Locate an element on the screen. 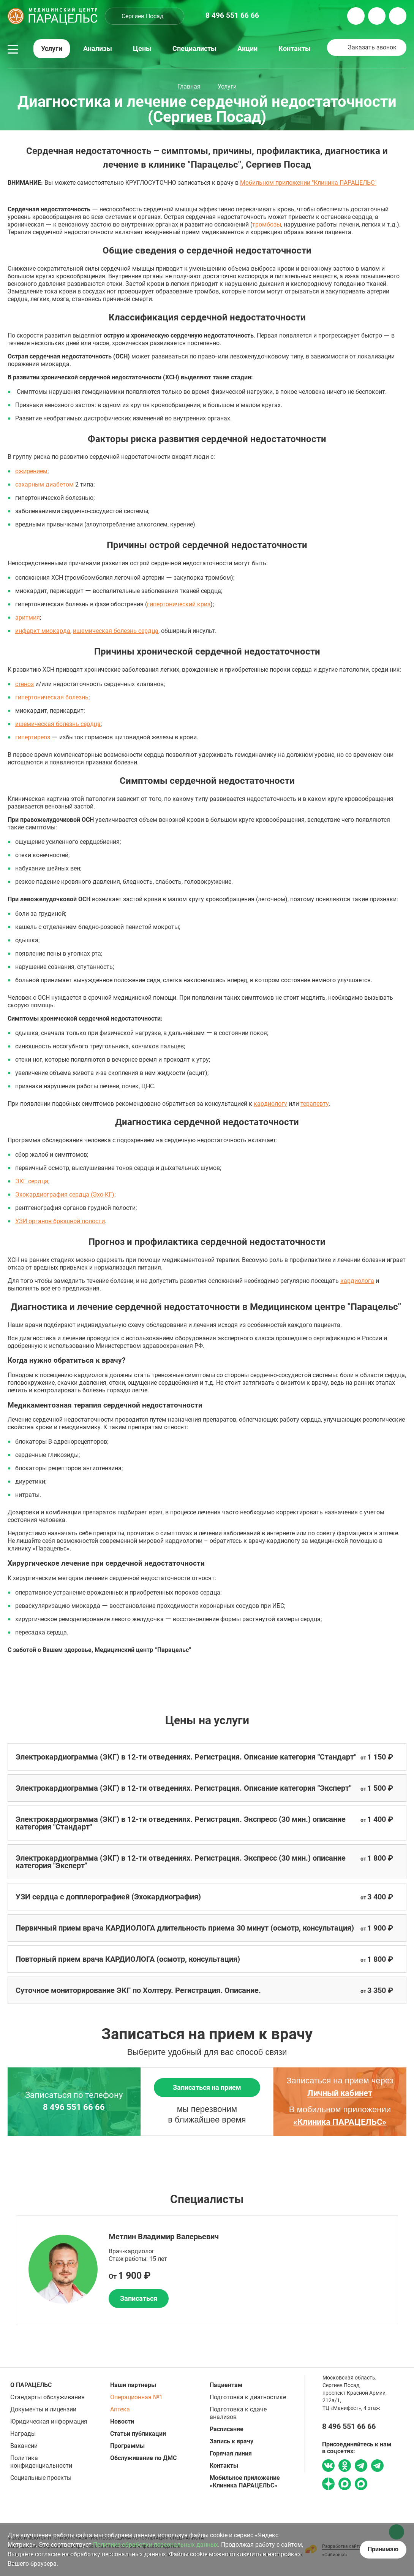 The height and width of the screenshot is (2576, 414). Записаться на прием is located at coordinates (207, 2087).